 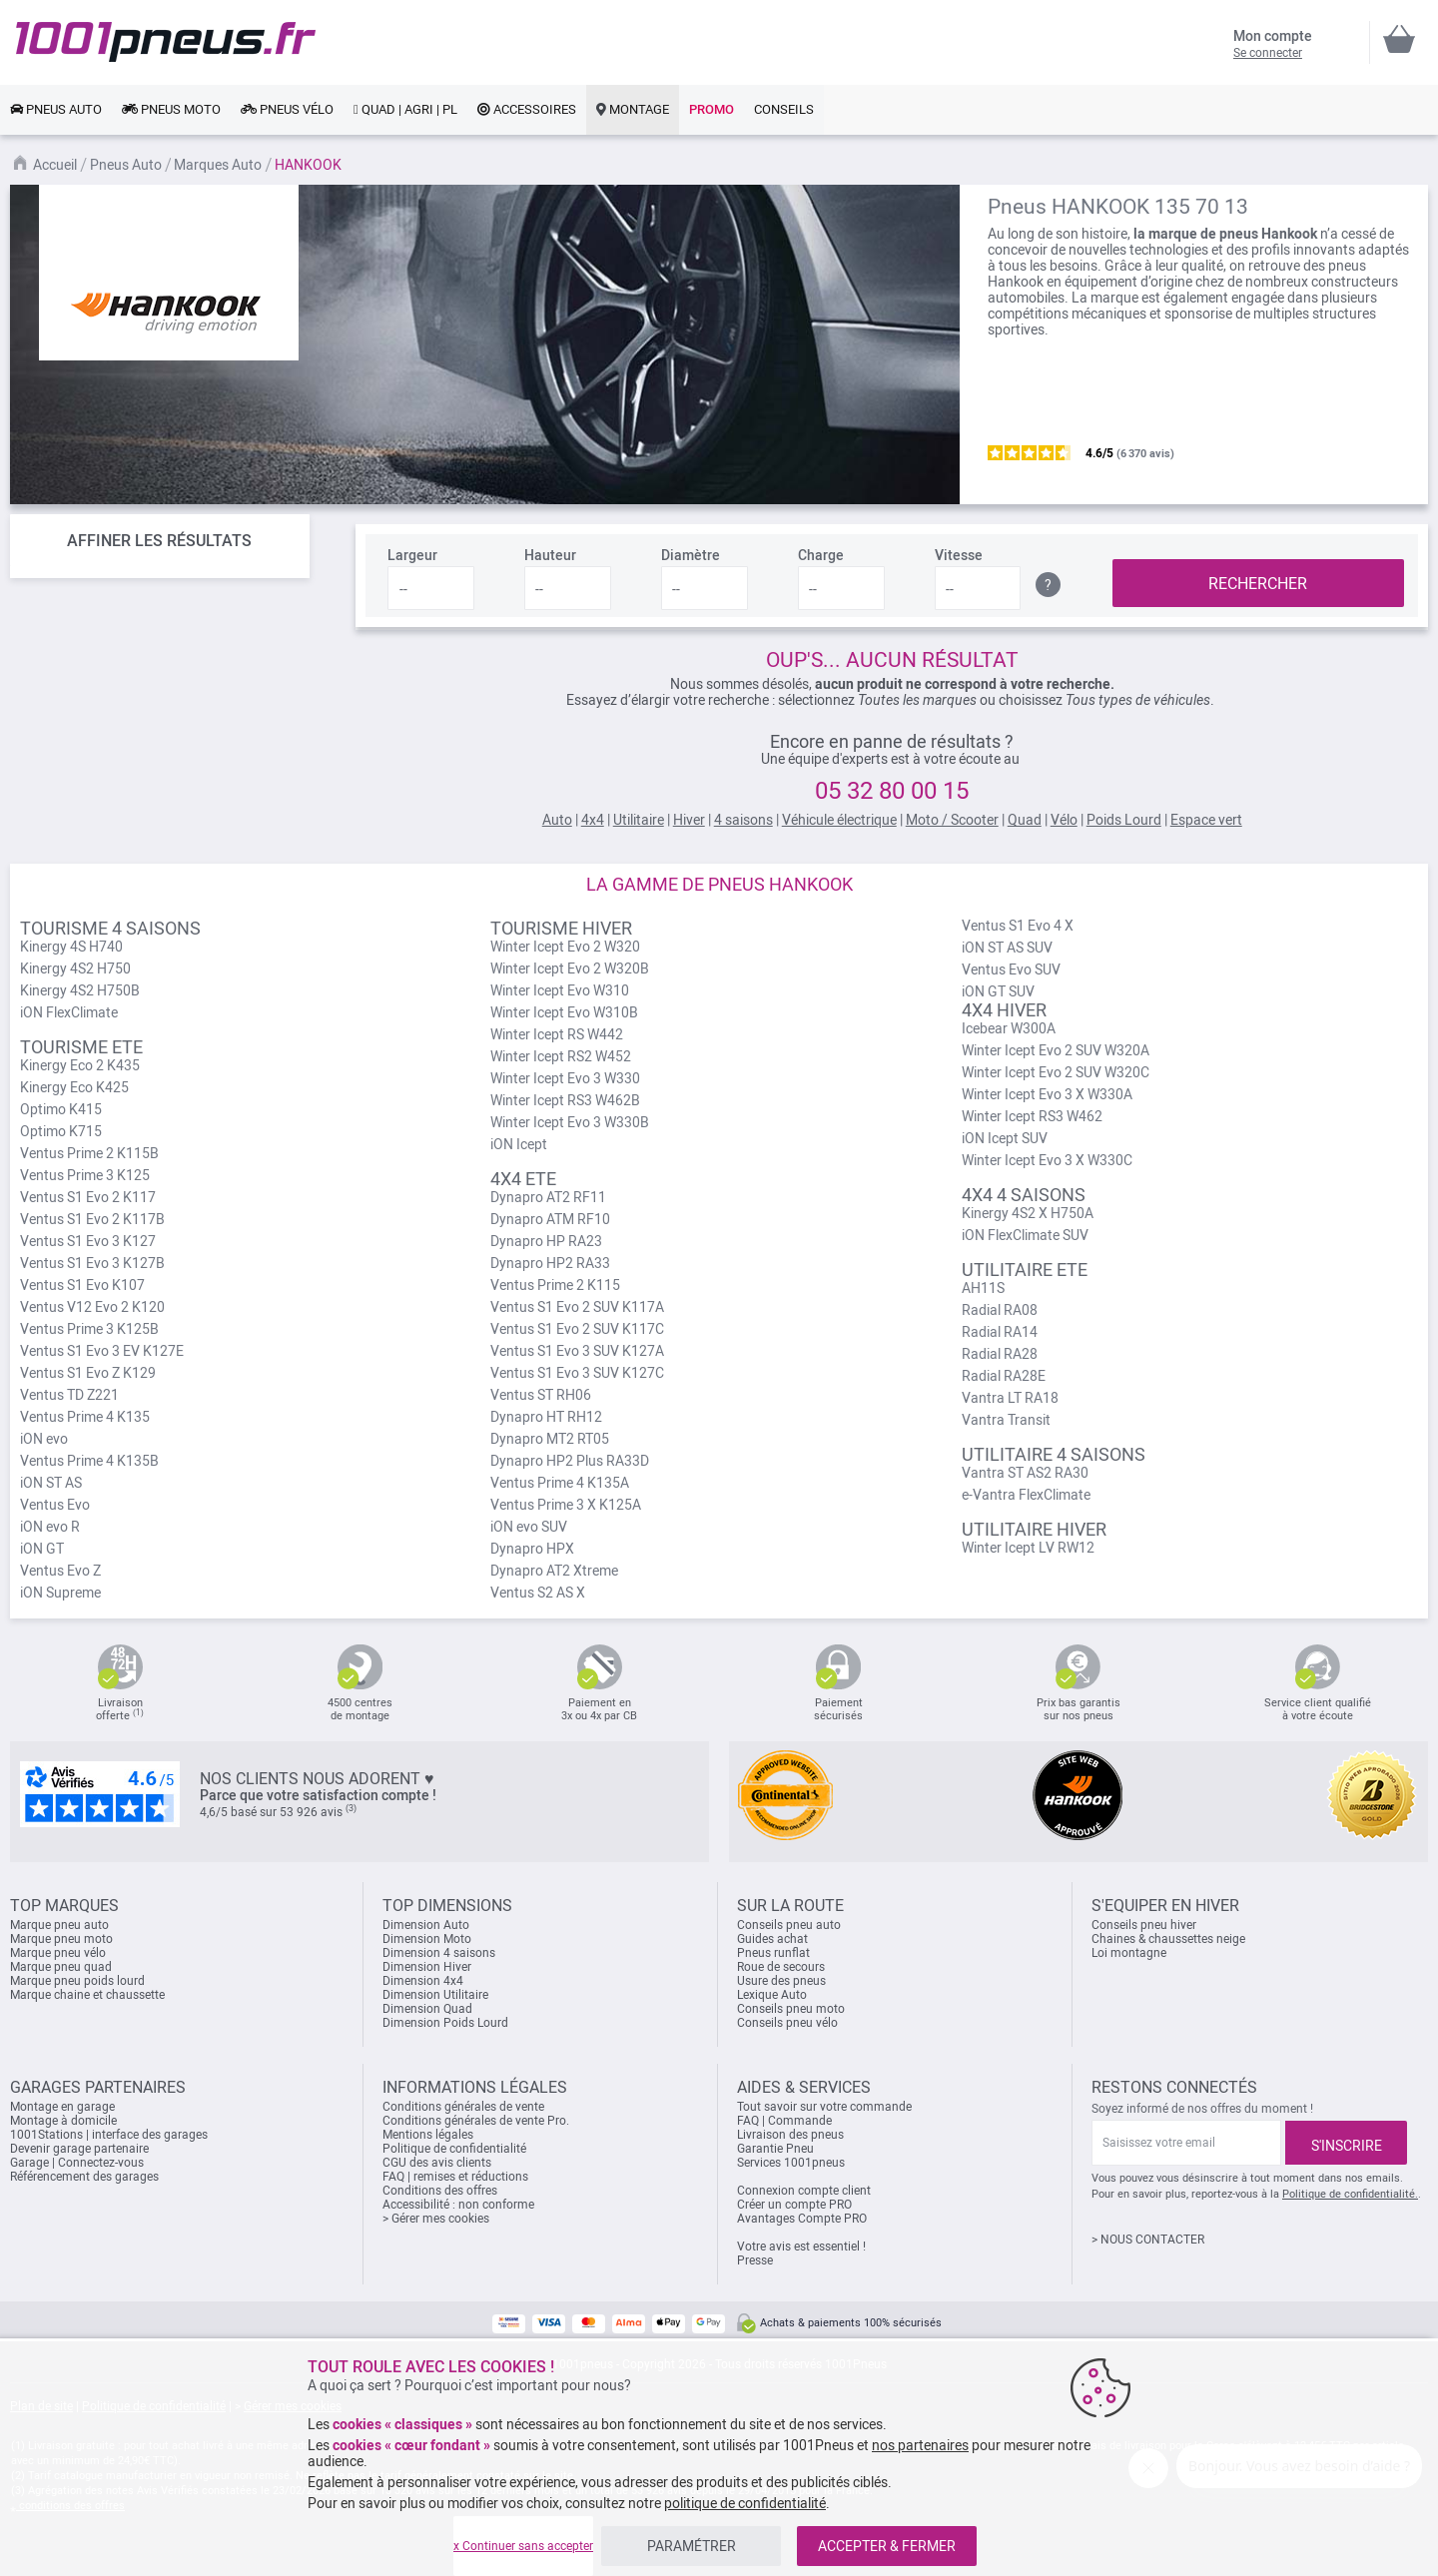 I want to click on Ventus S1 Evo 3 SUV K127A, so click(x=577, y=1351).